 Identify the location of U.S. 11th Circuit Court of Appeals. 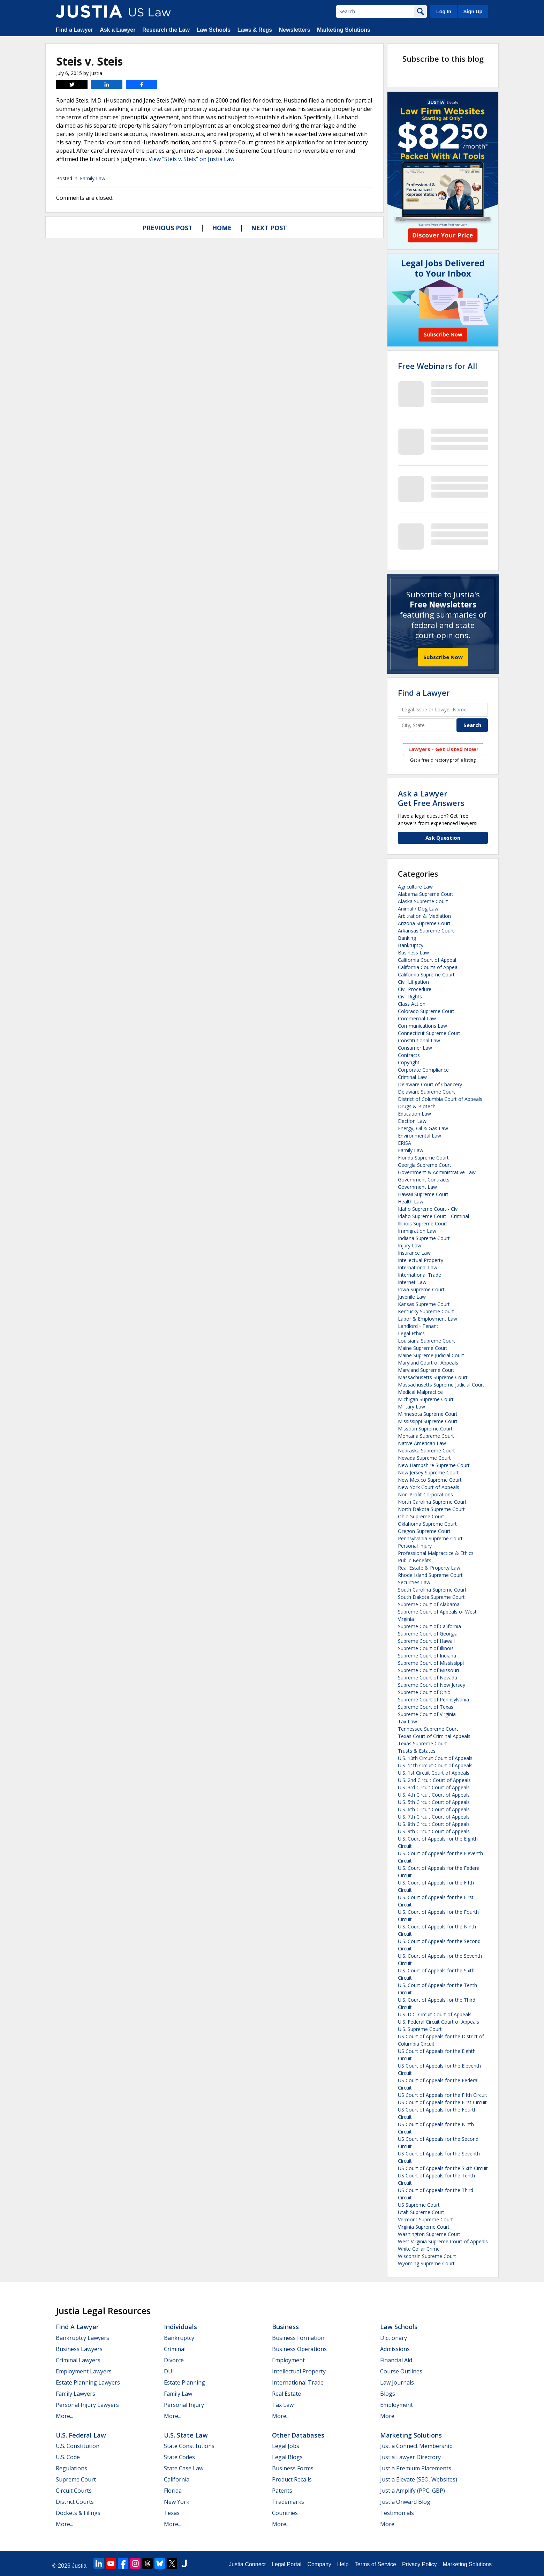
(435, 1765).